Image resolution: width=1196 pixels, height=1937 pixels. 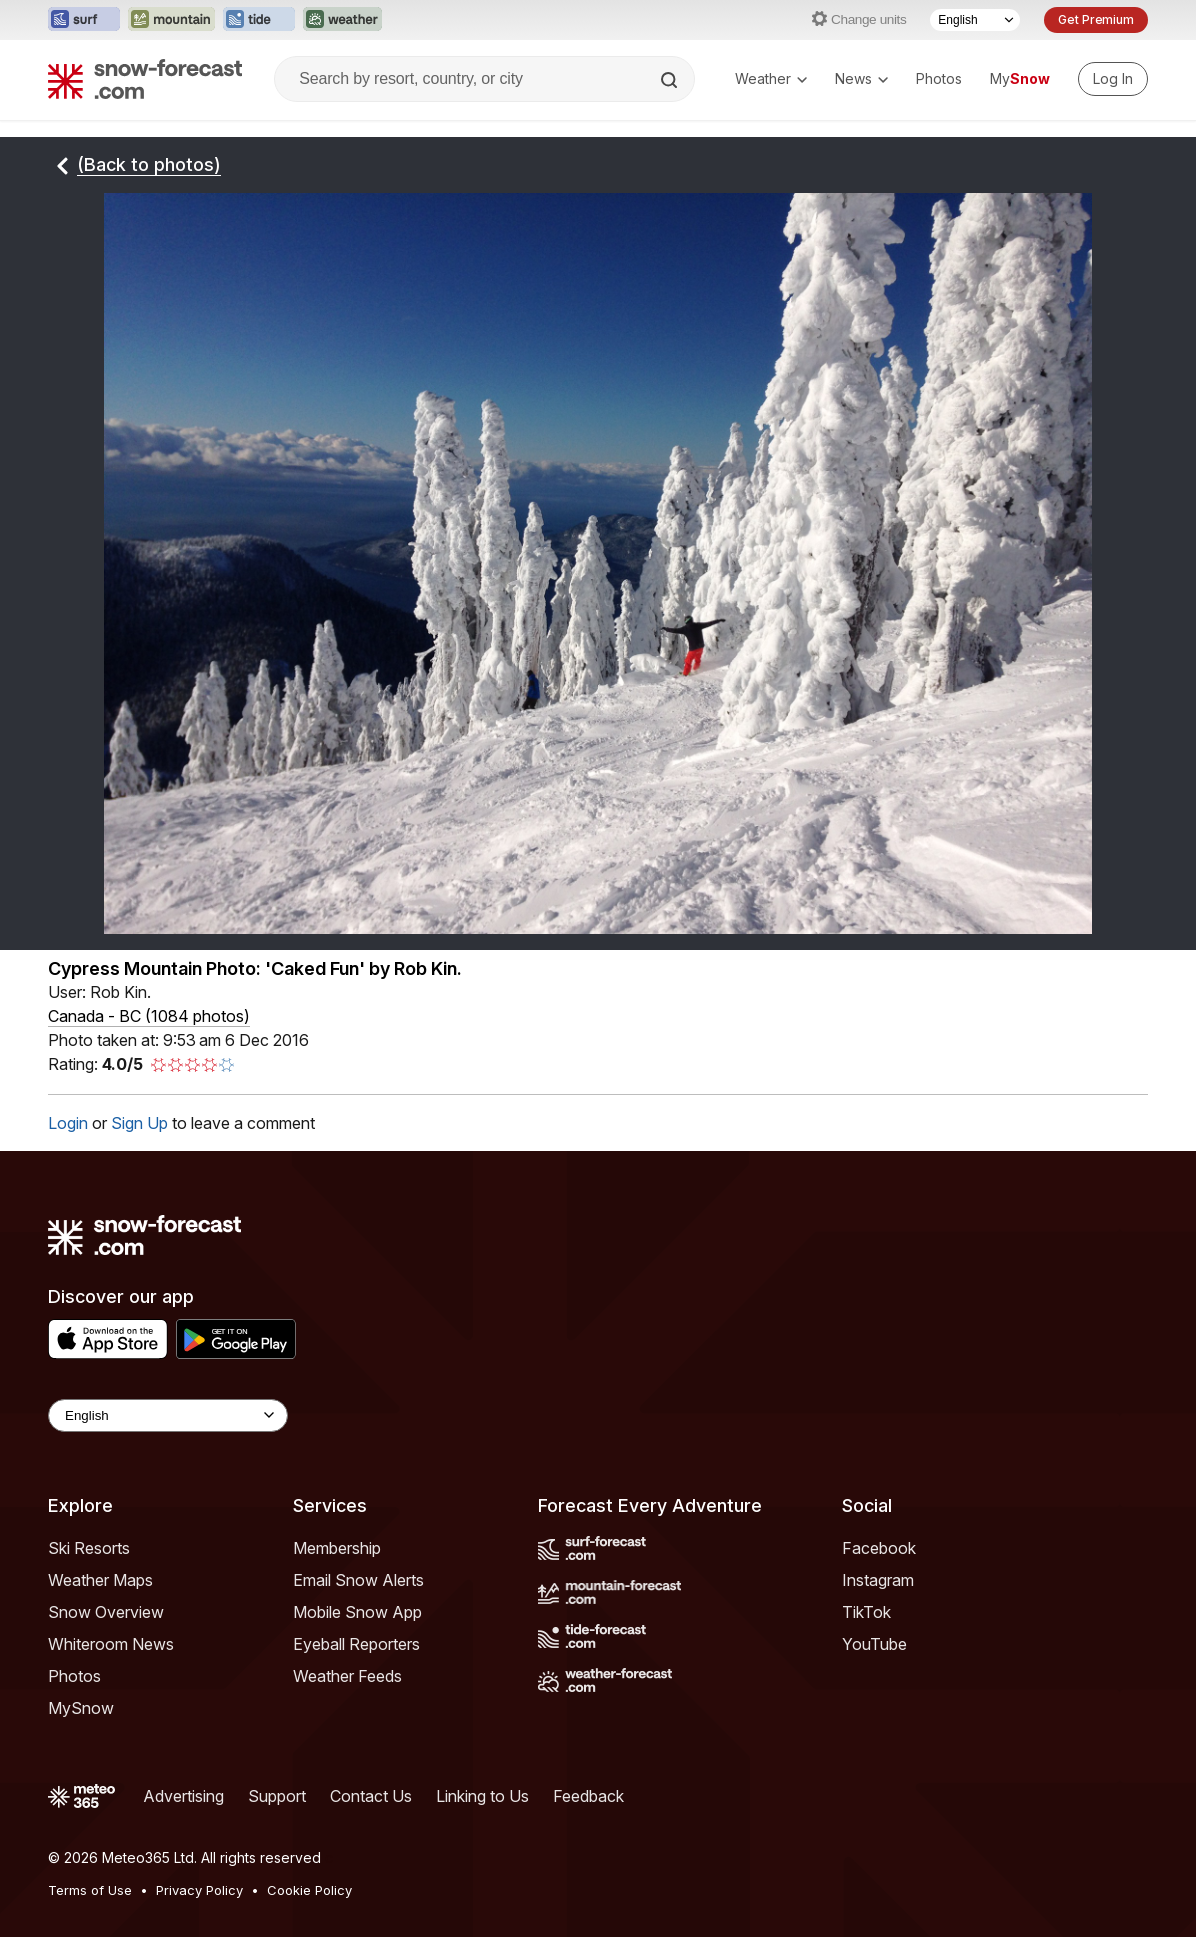 What do you see at coordinates (671, 80) in the screenshot?
I see `[Search]` at bounding box center [671, 80].